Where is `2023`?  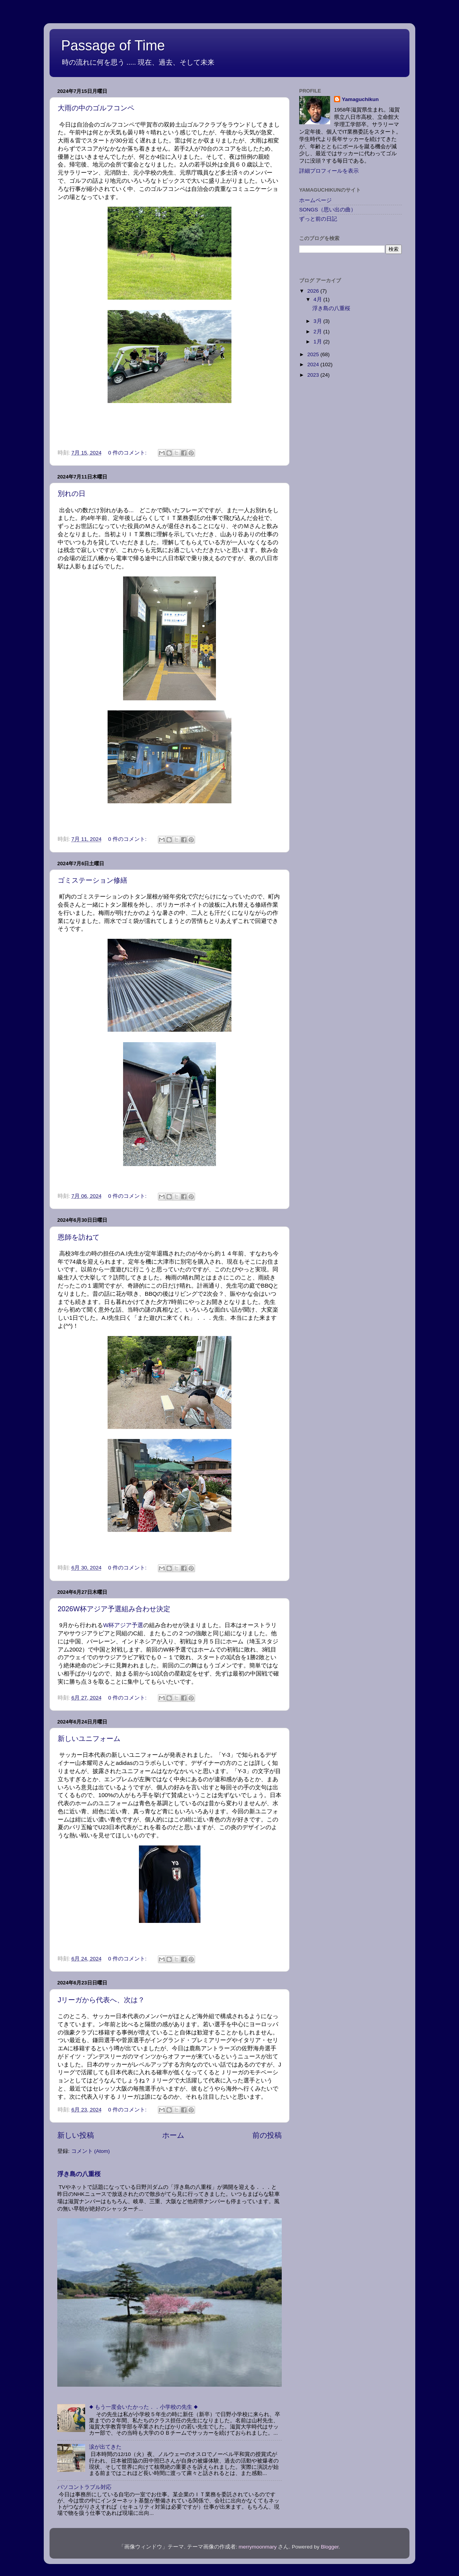
2023 is located at coordinates (313, 375).